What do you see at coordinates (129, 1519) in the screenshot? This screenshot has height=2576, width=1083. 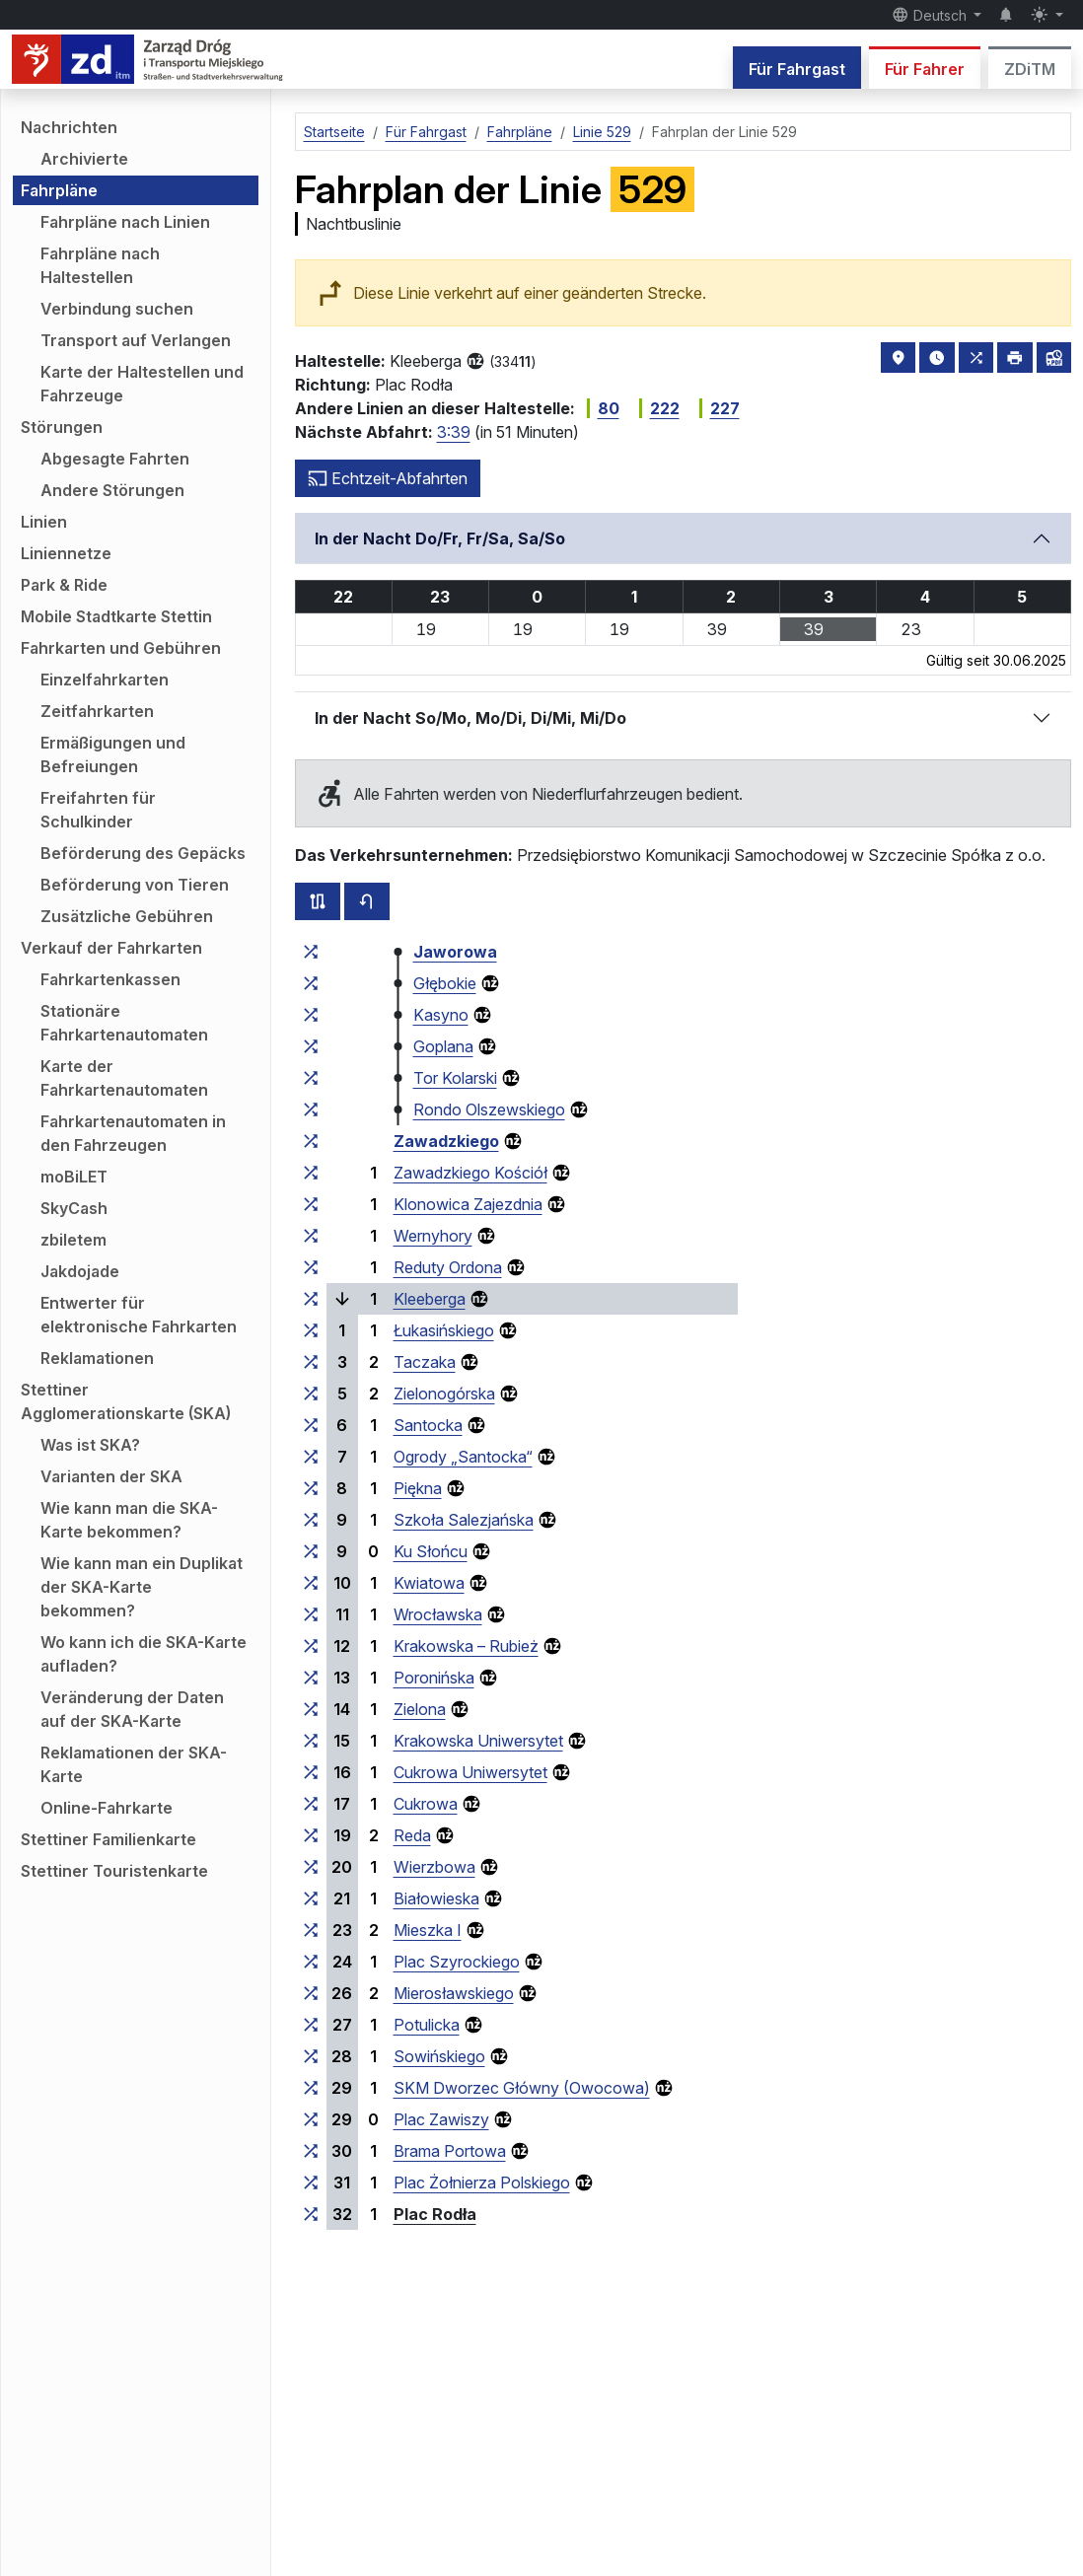 I see `Wie kann man die SKA-Karte bekommen?` at bounding box center [129, 1519].